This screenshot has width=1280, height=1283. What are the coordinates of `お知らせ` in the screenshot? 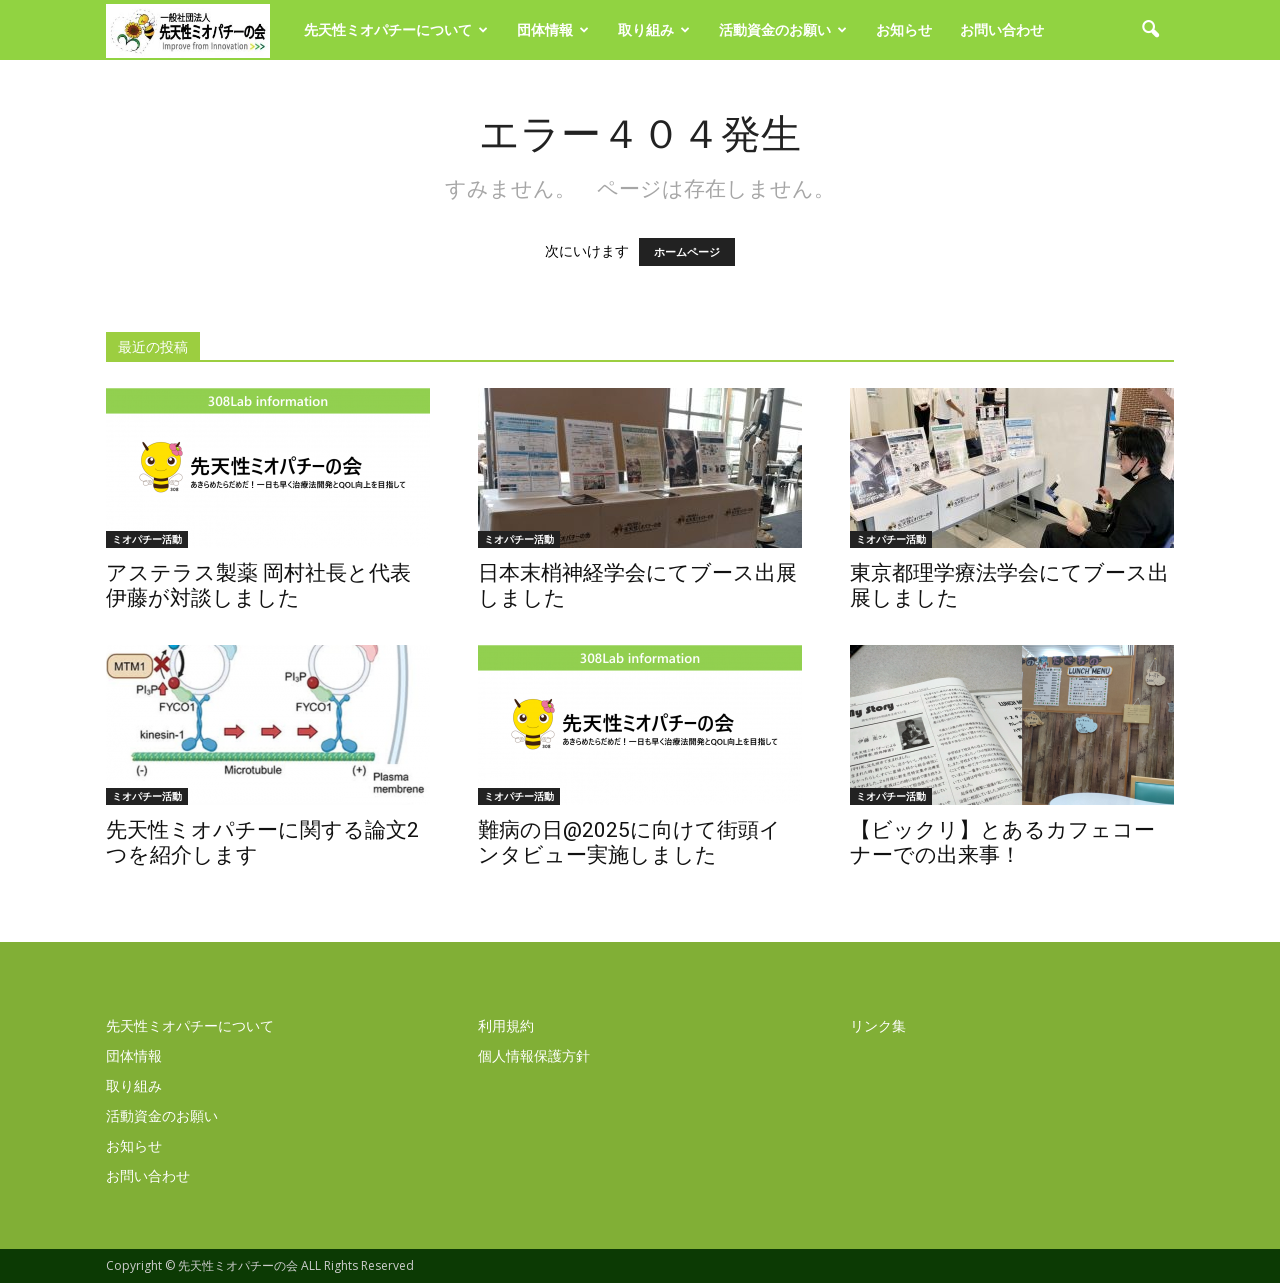 It's located at (904, 29).